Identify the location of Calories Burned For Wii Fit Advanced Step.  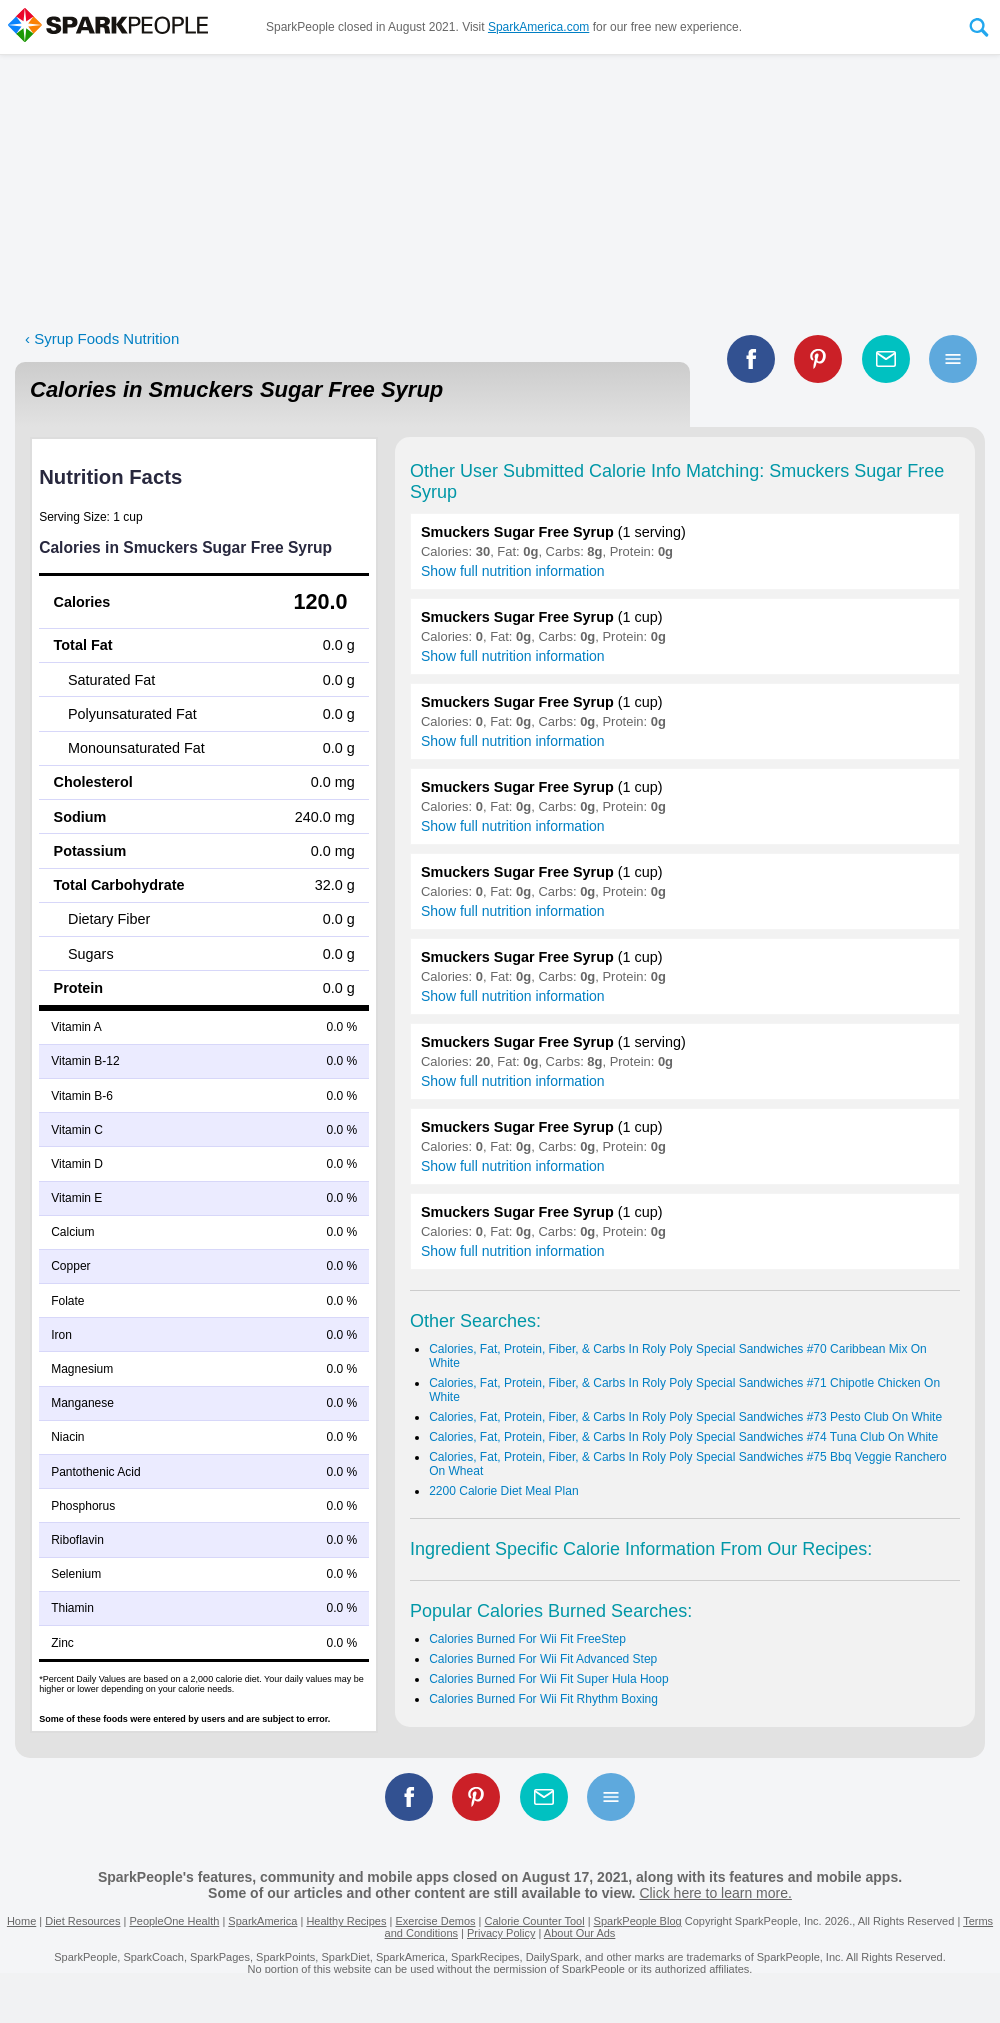
(543, 1659).